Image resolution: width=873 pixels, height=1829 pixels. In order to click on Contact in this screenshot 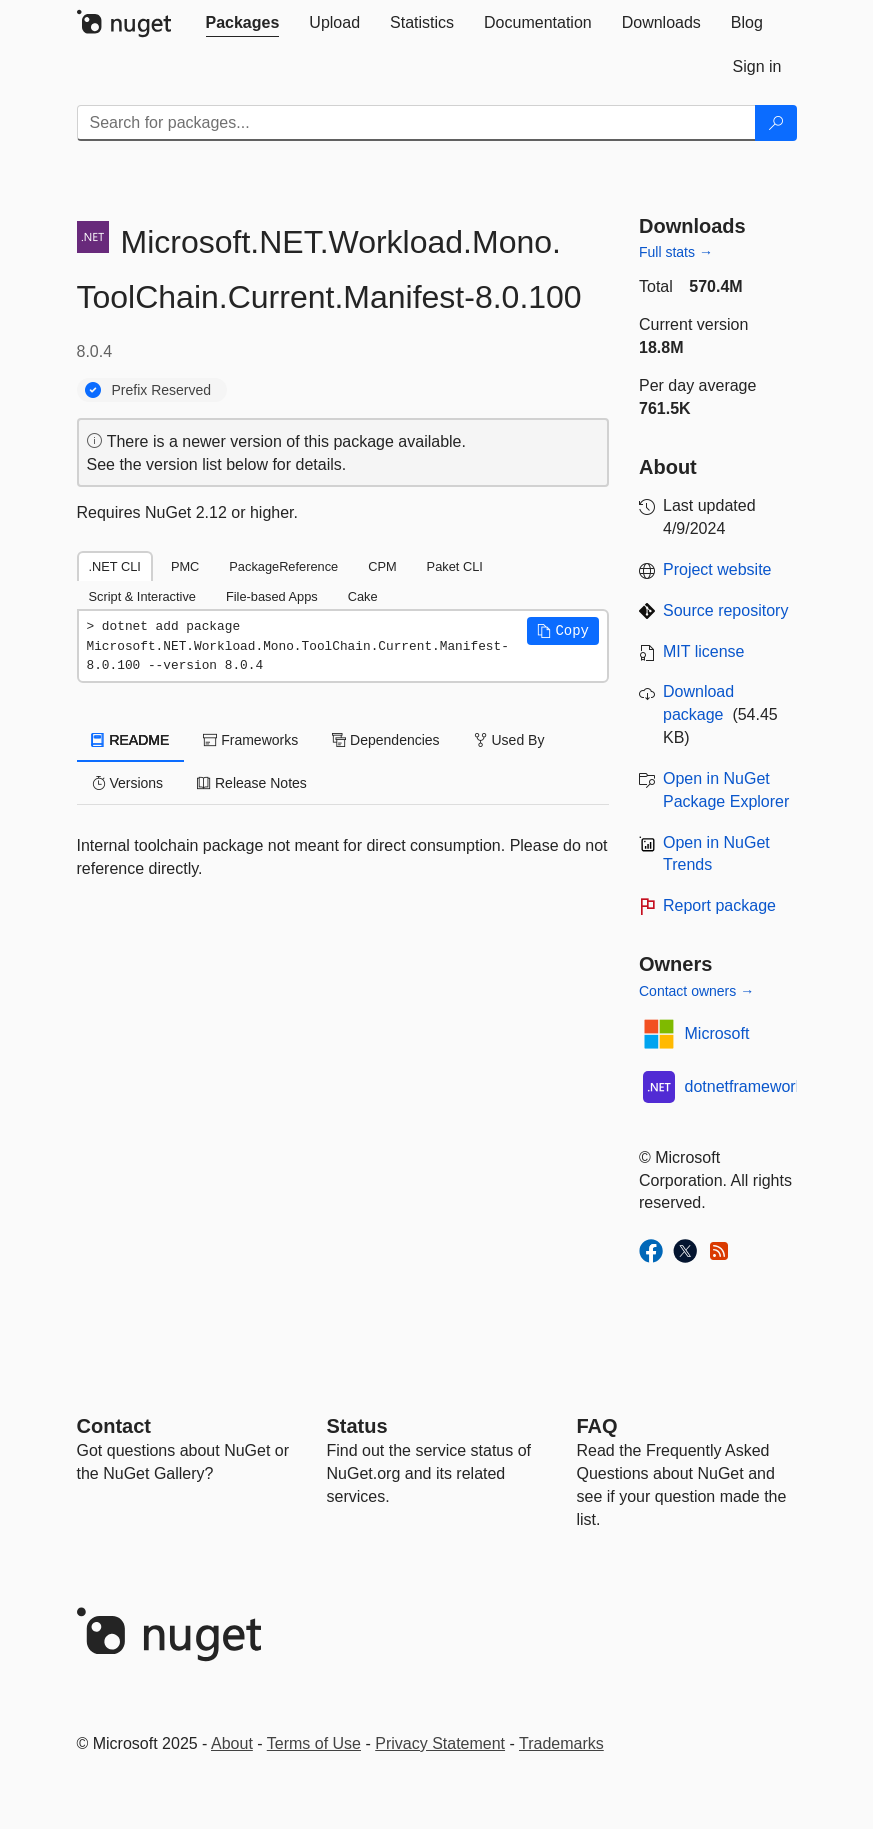, I will do `click(114, 1426)`.